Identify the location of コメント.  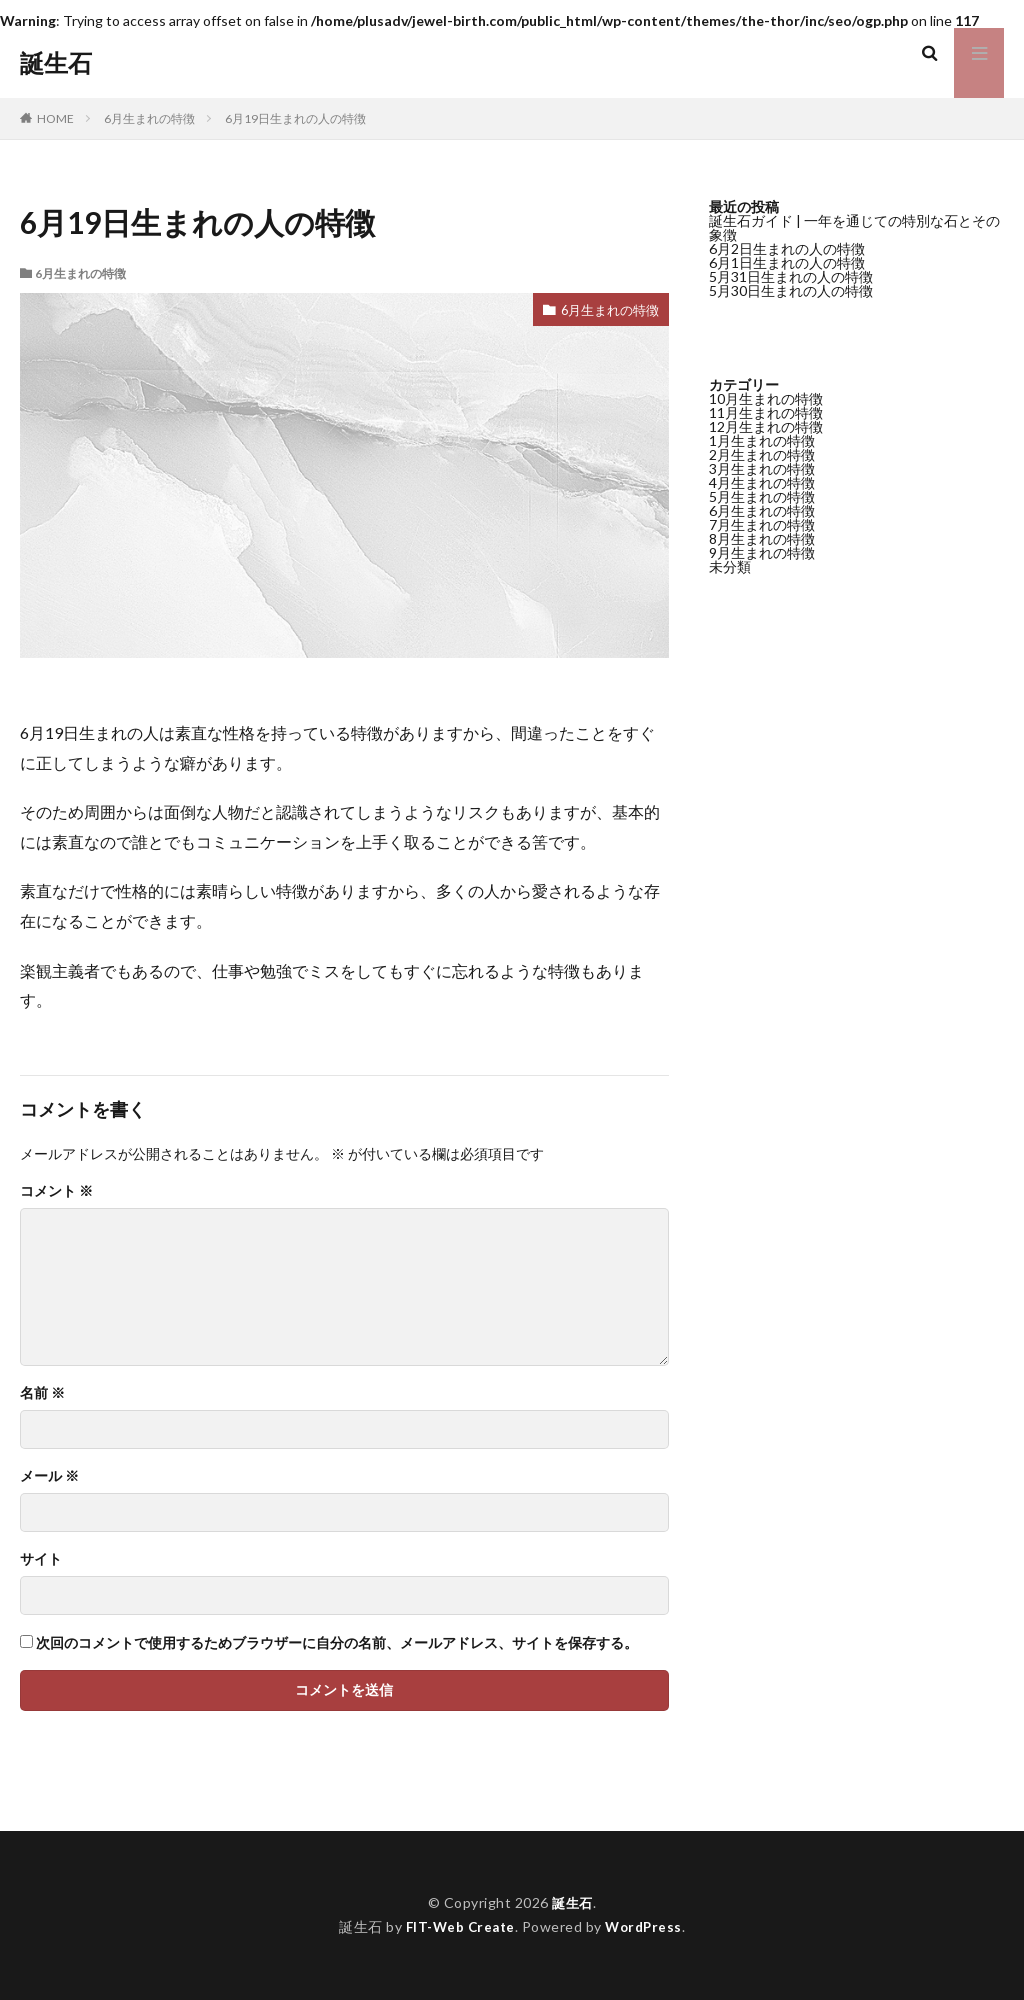
(56, 1191).